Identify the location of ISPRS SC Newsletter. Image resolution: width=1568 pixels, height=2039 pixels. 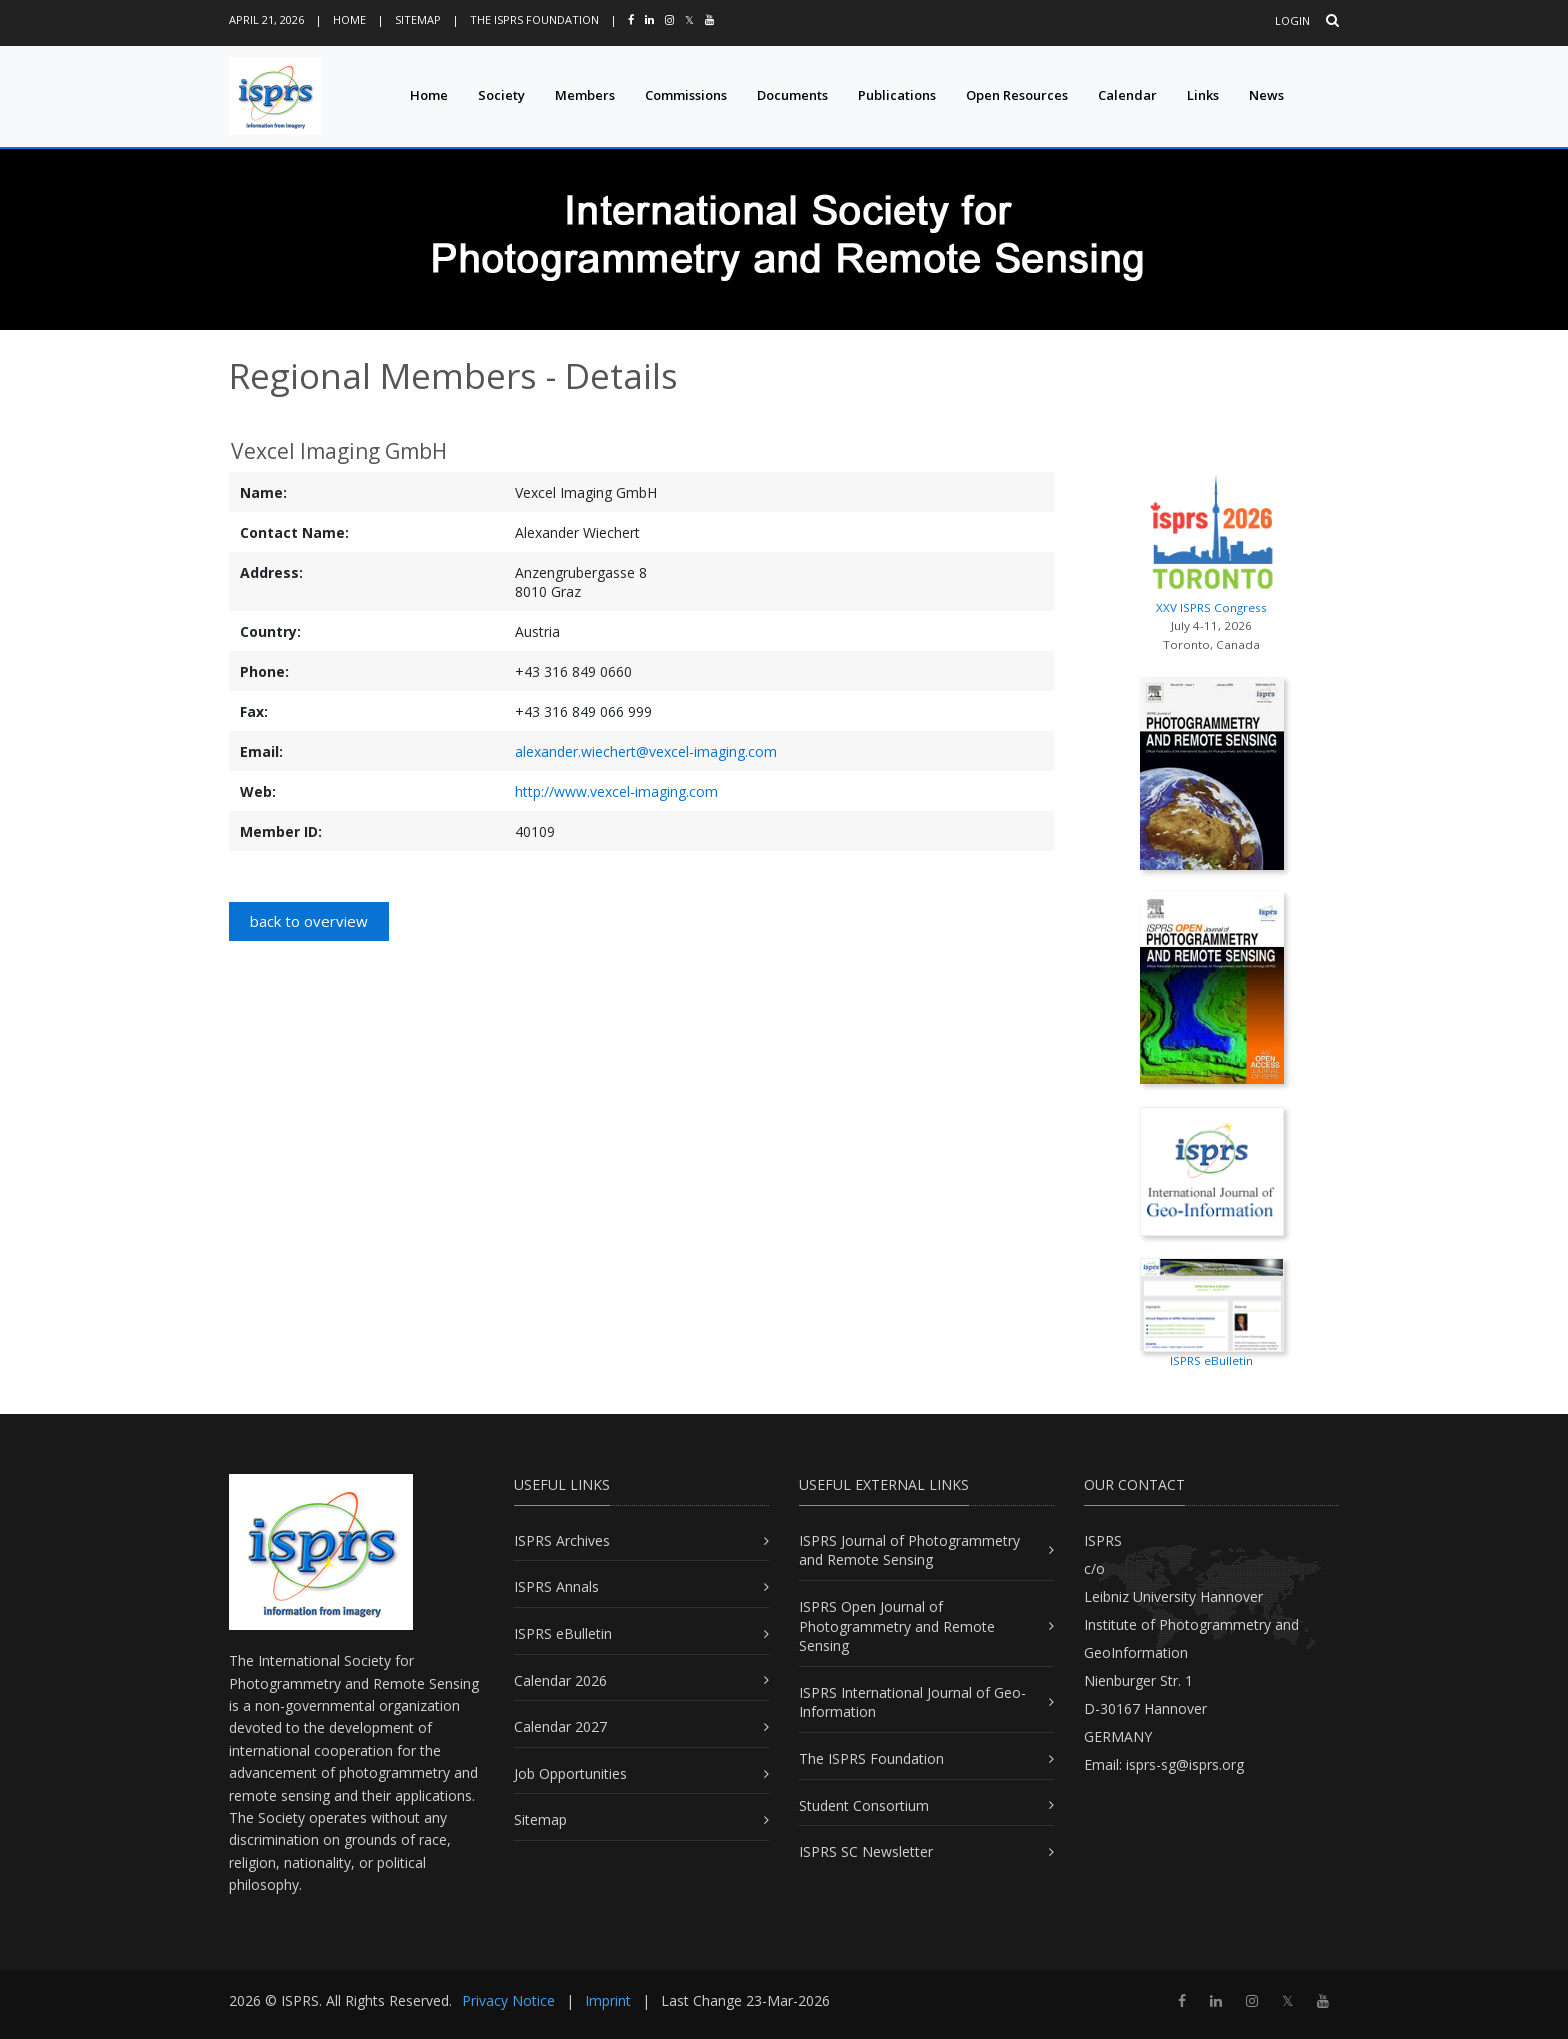
(866, 1851).